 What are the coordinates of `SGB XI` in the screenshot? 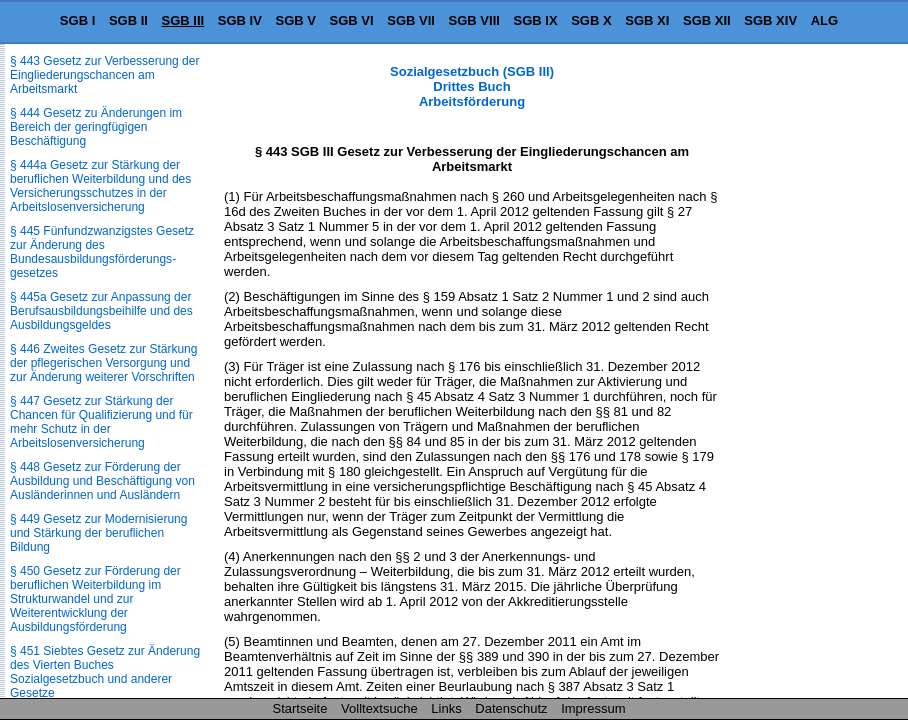 It's located at (647, 20).